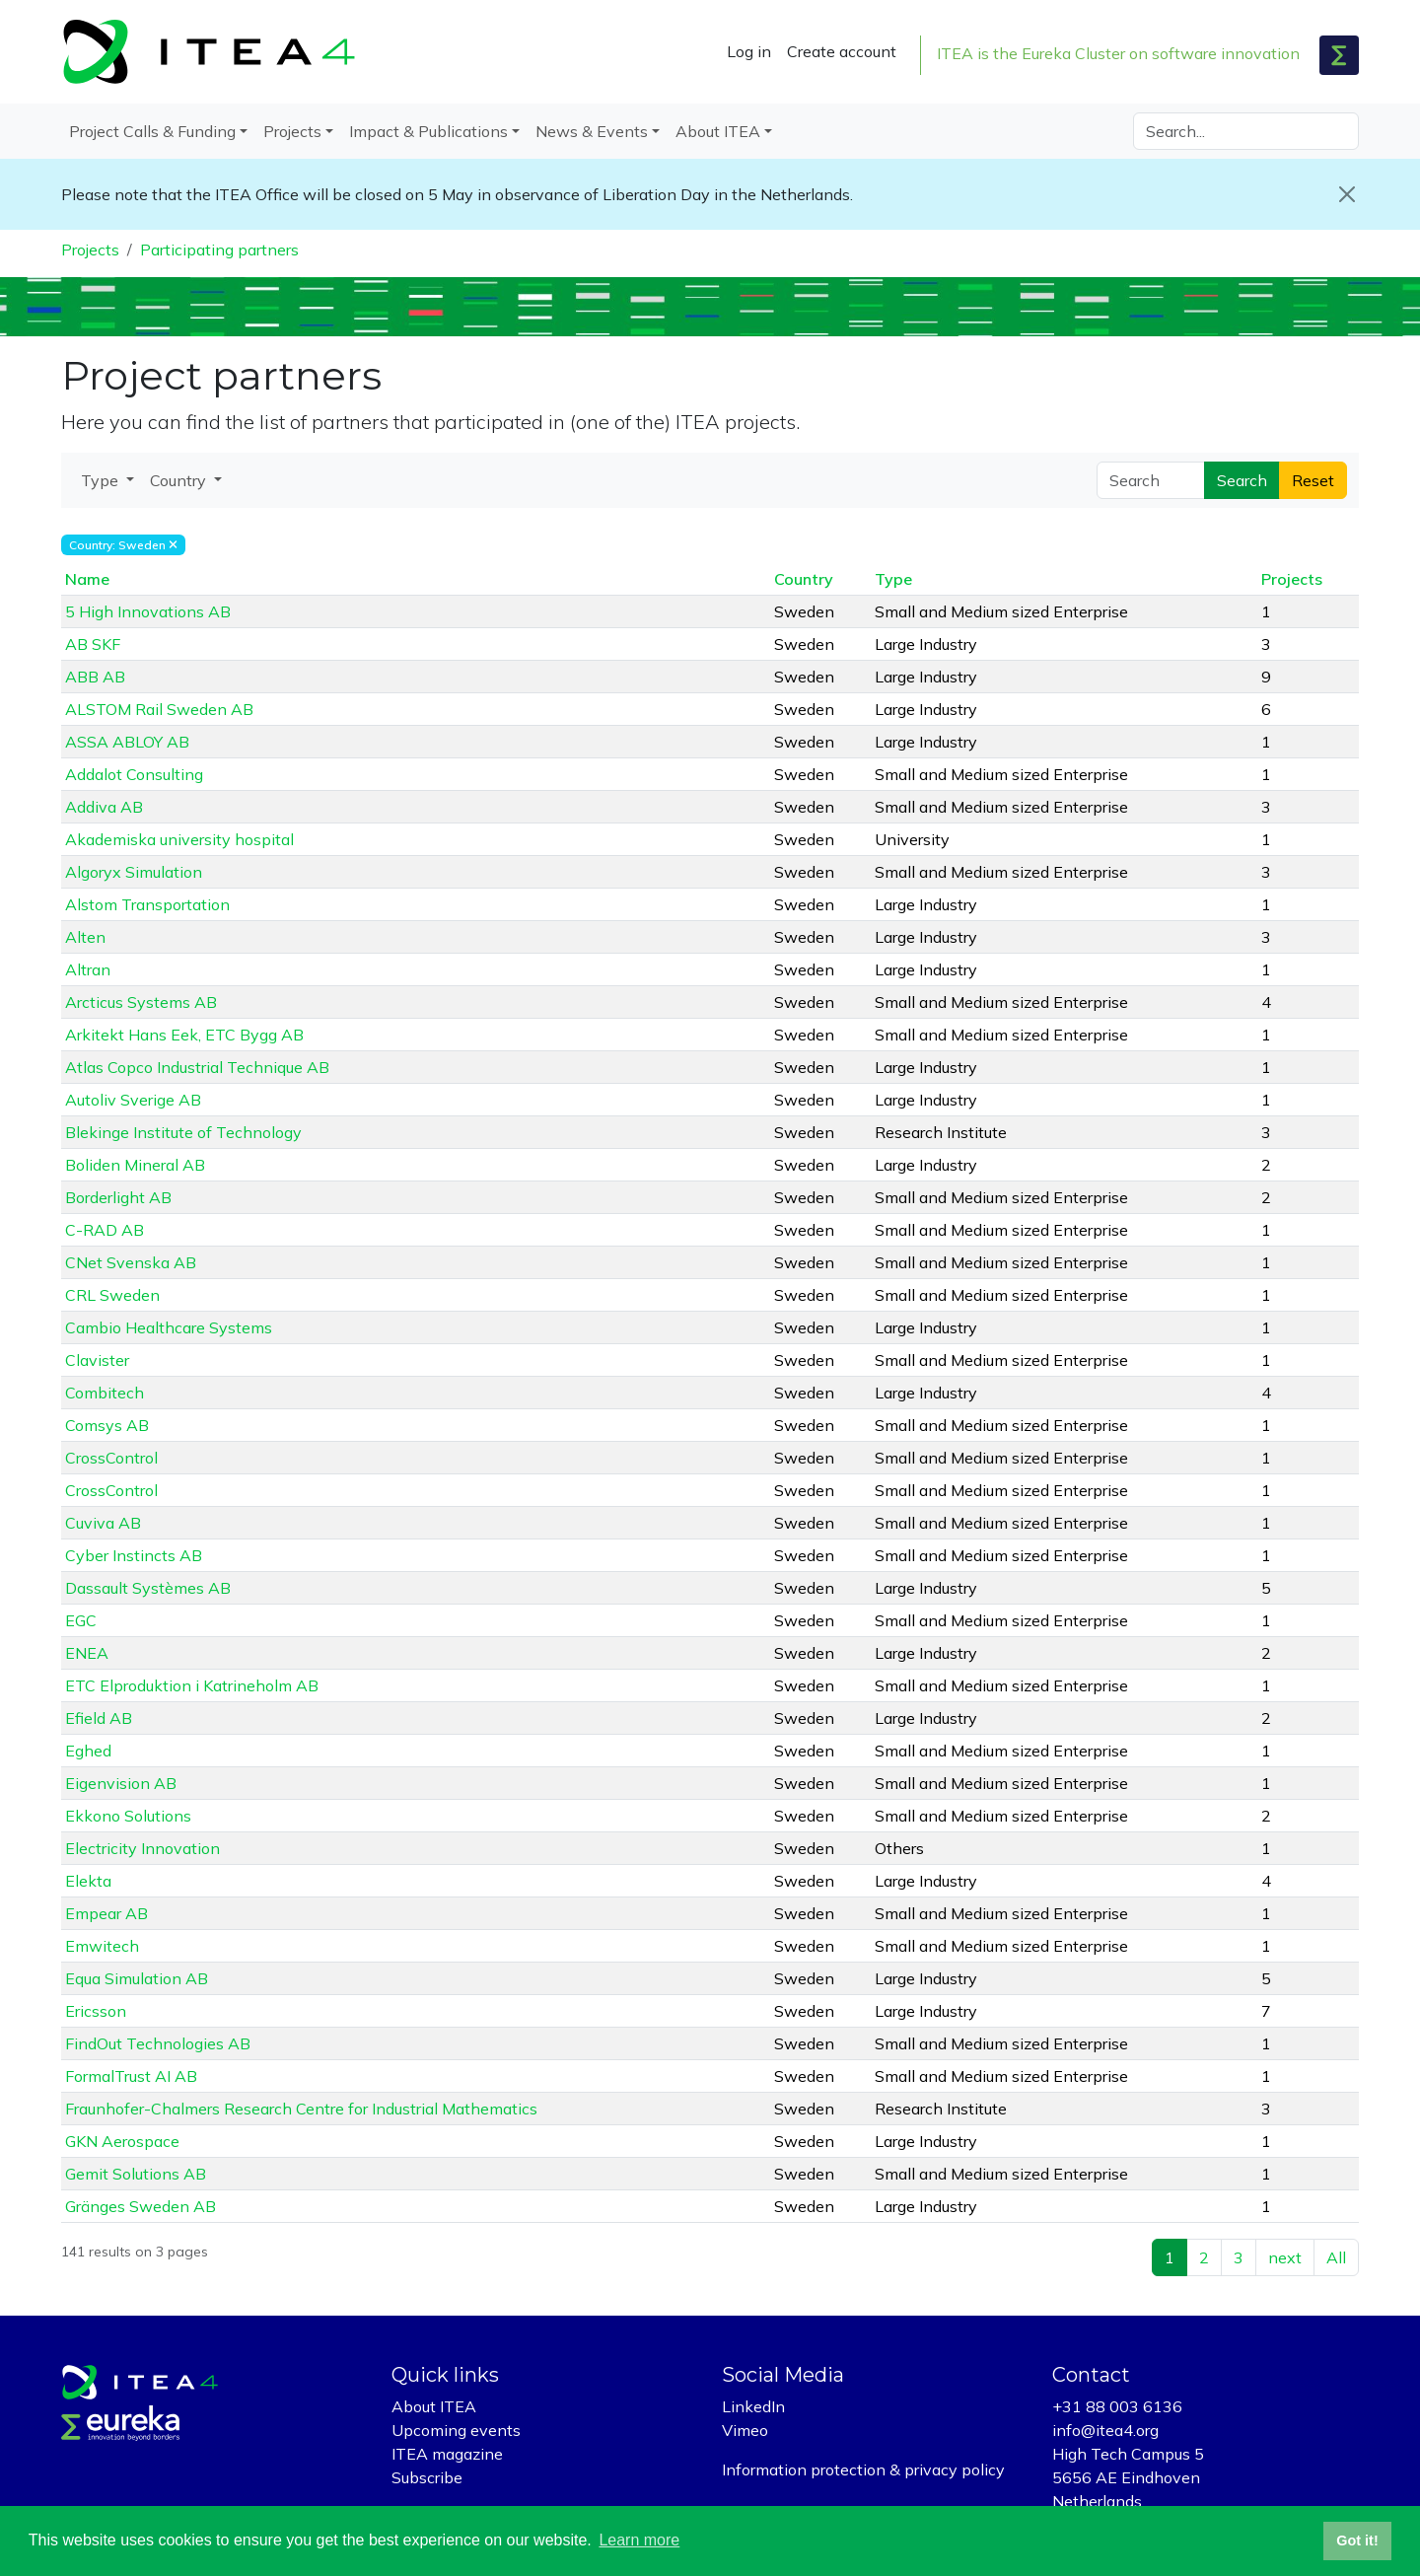 The image size is (1420, 2576). What do you see at coordinates (121, 1783) in the screenshot?
I see `Eigenvision AB` at bounding box center [121, 1783].